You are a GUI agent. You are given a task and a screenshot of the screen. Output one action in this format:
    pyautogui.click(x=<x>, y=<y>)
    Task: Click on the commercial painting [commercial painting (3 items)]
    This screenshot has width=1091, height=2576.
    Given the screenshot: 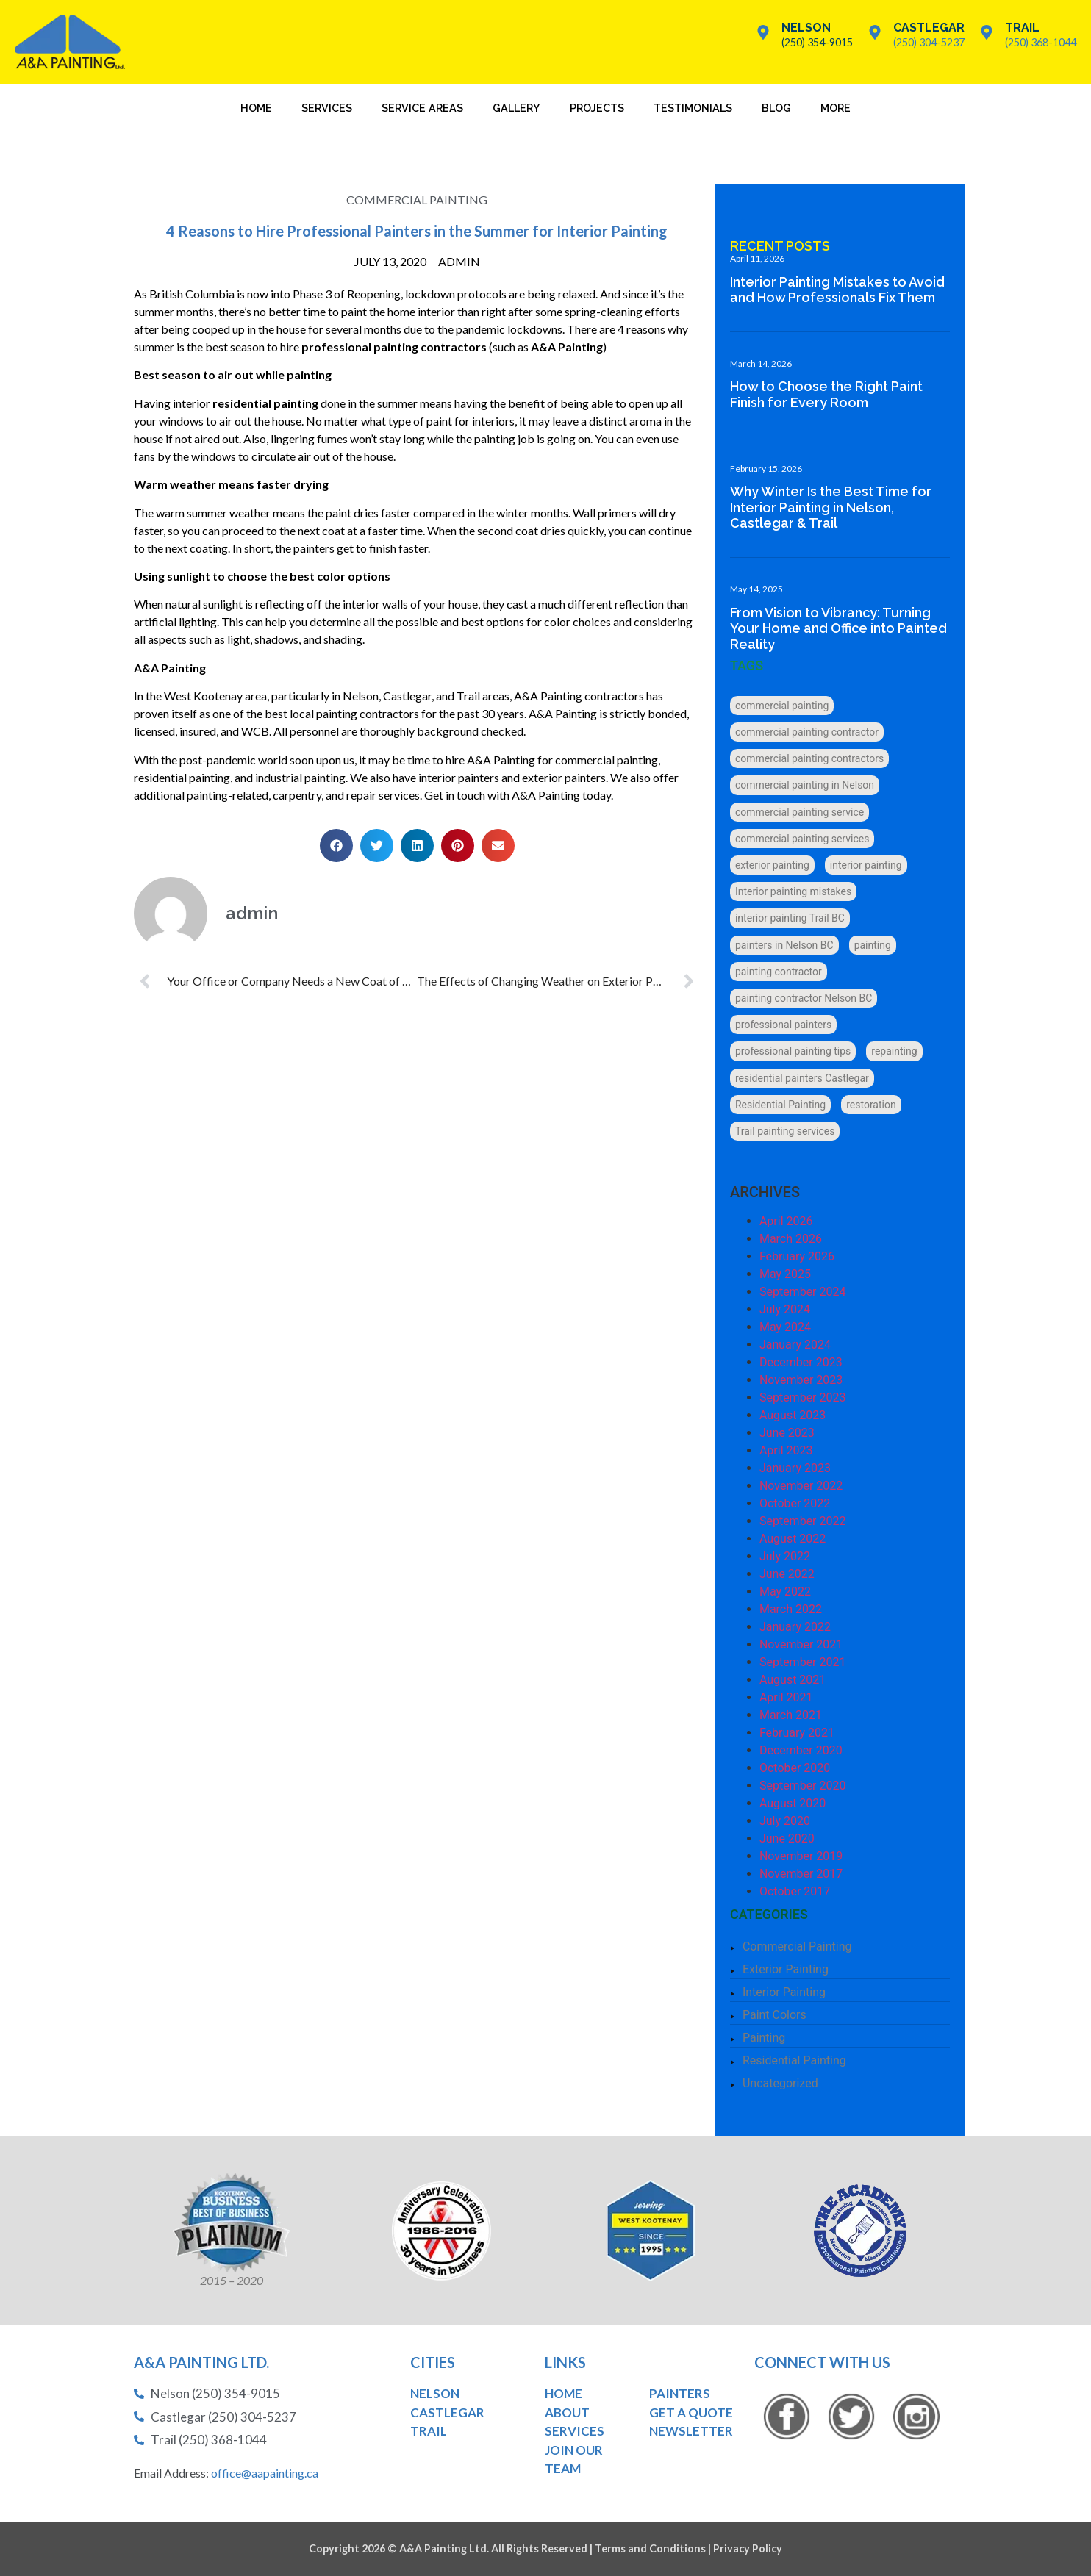 What is the action you would take?
    pyautogui.click(x=784, y=705)
    